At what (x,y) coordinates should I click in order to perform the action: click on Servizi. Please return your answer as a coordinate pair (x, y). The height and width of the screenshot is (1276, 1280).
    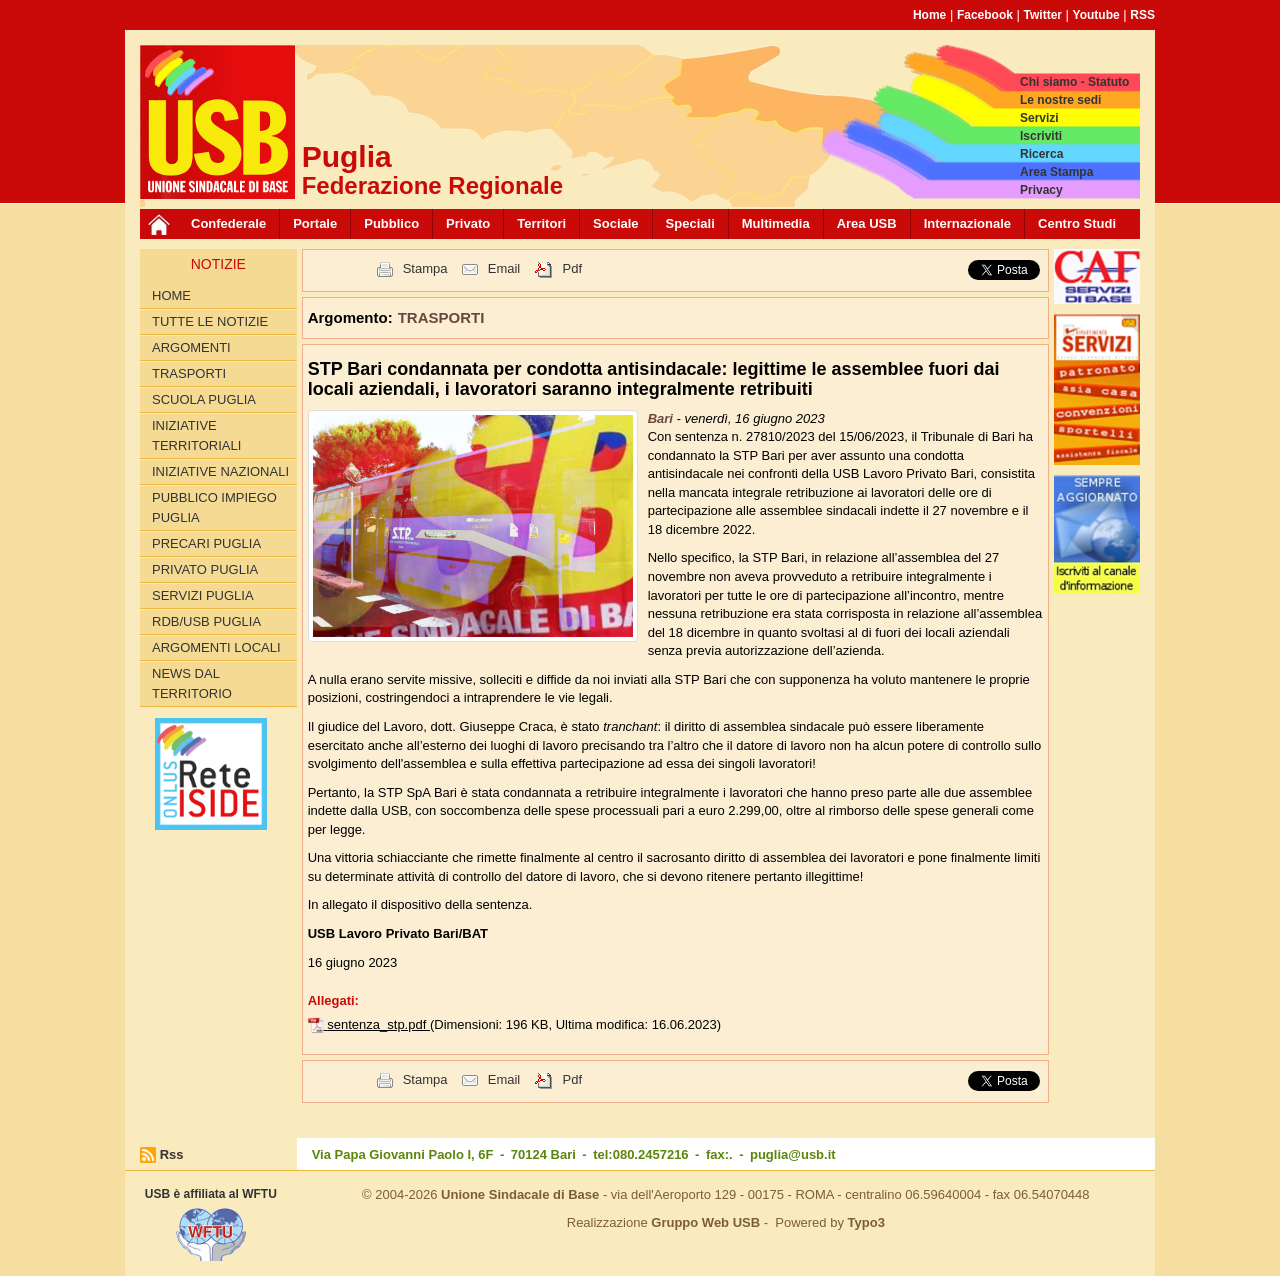
    Looking at the image, I should click on (1039, 118).